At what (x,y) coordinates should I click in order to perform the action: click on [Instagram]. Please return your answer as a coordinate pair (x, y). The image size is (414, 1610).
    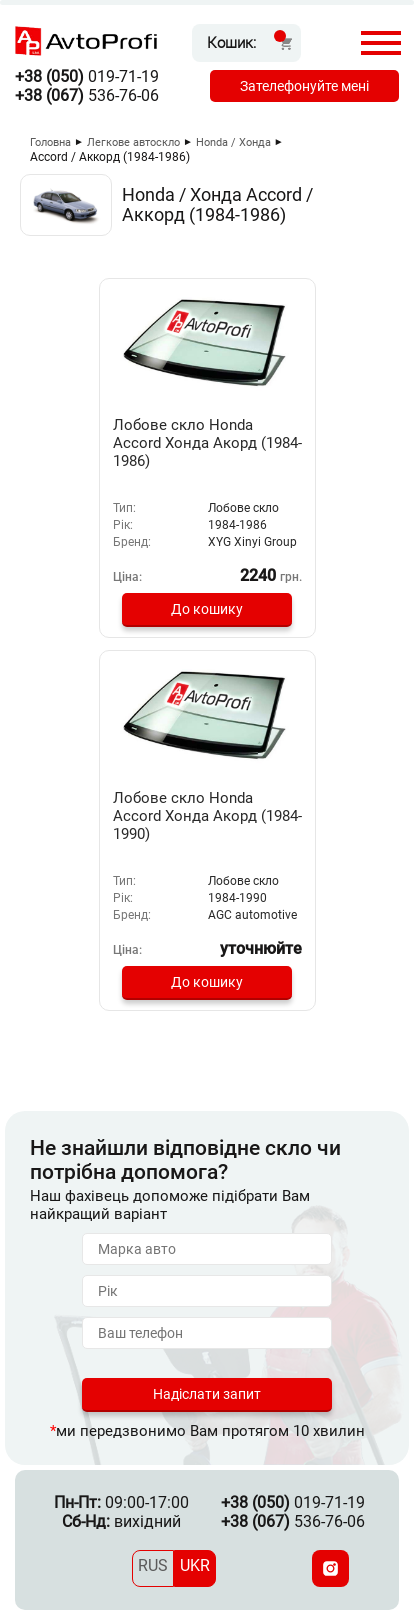
    Looking at the image, I should click on (330, 1568).